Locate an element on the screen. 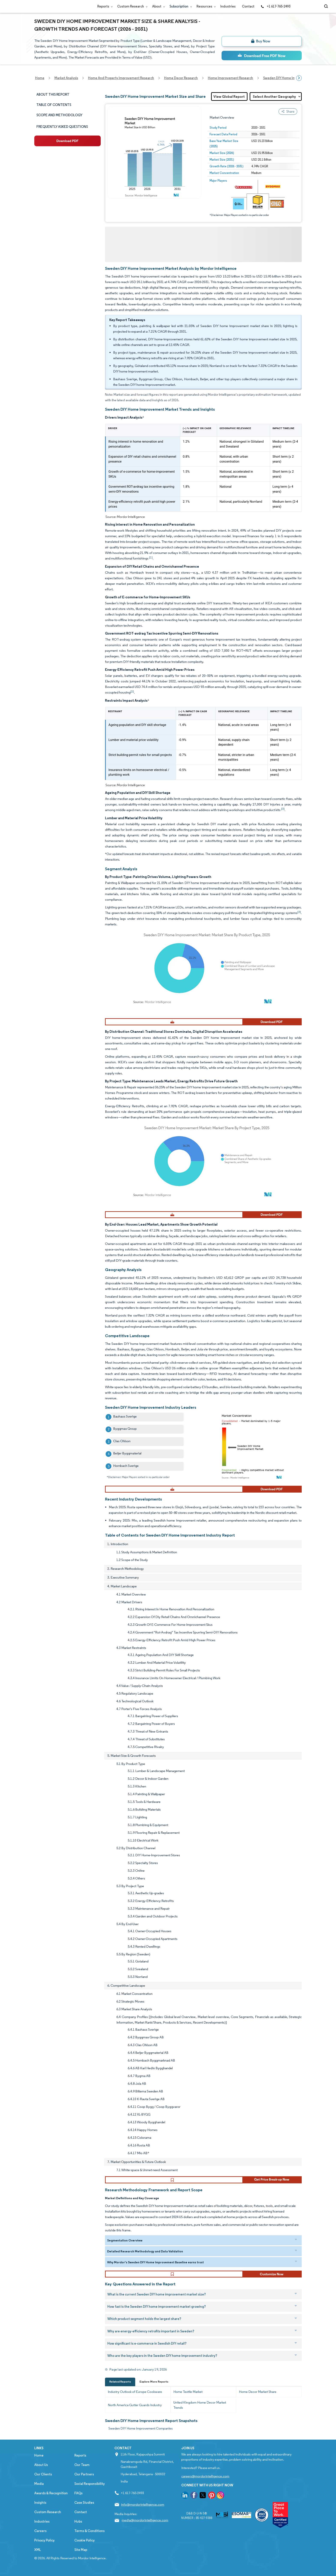 This screenshot has width=336, height=2576. [bn] is located at coordinates (262, 41).